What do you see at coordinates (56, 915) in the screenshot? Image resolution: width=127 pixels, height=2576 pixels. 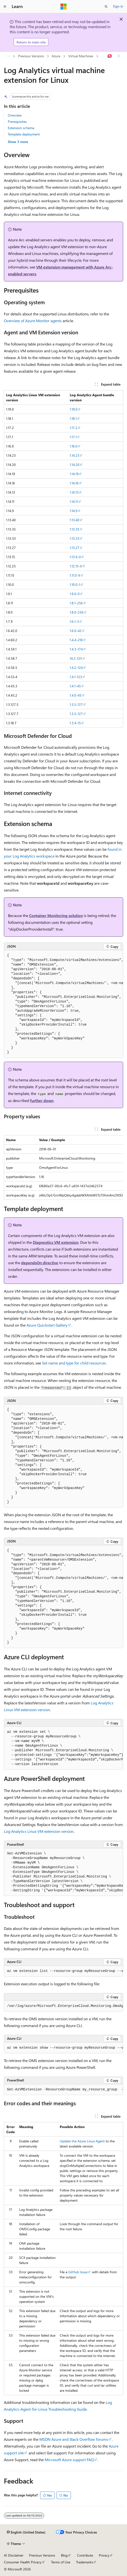 I see `Container Monitoring solution` at bounding box center [56, 915].